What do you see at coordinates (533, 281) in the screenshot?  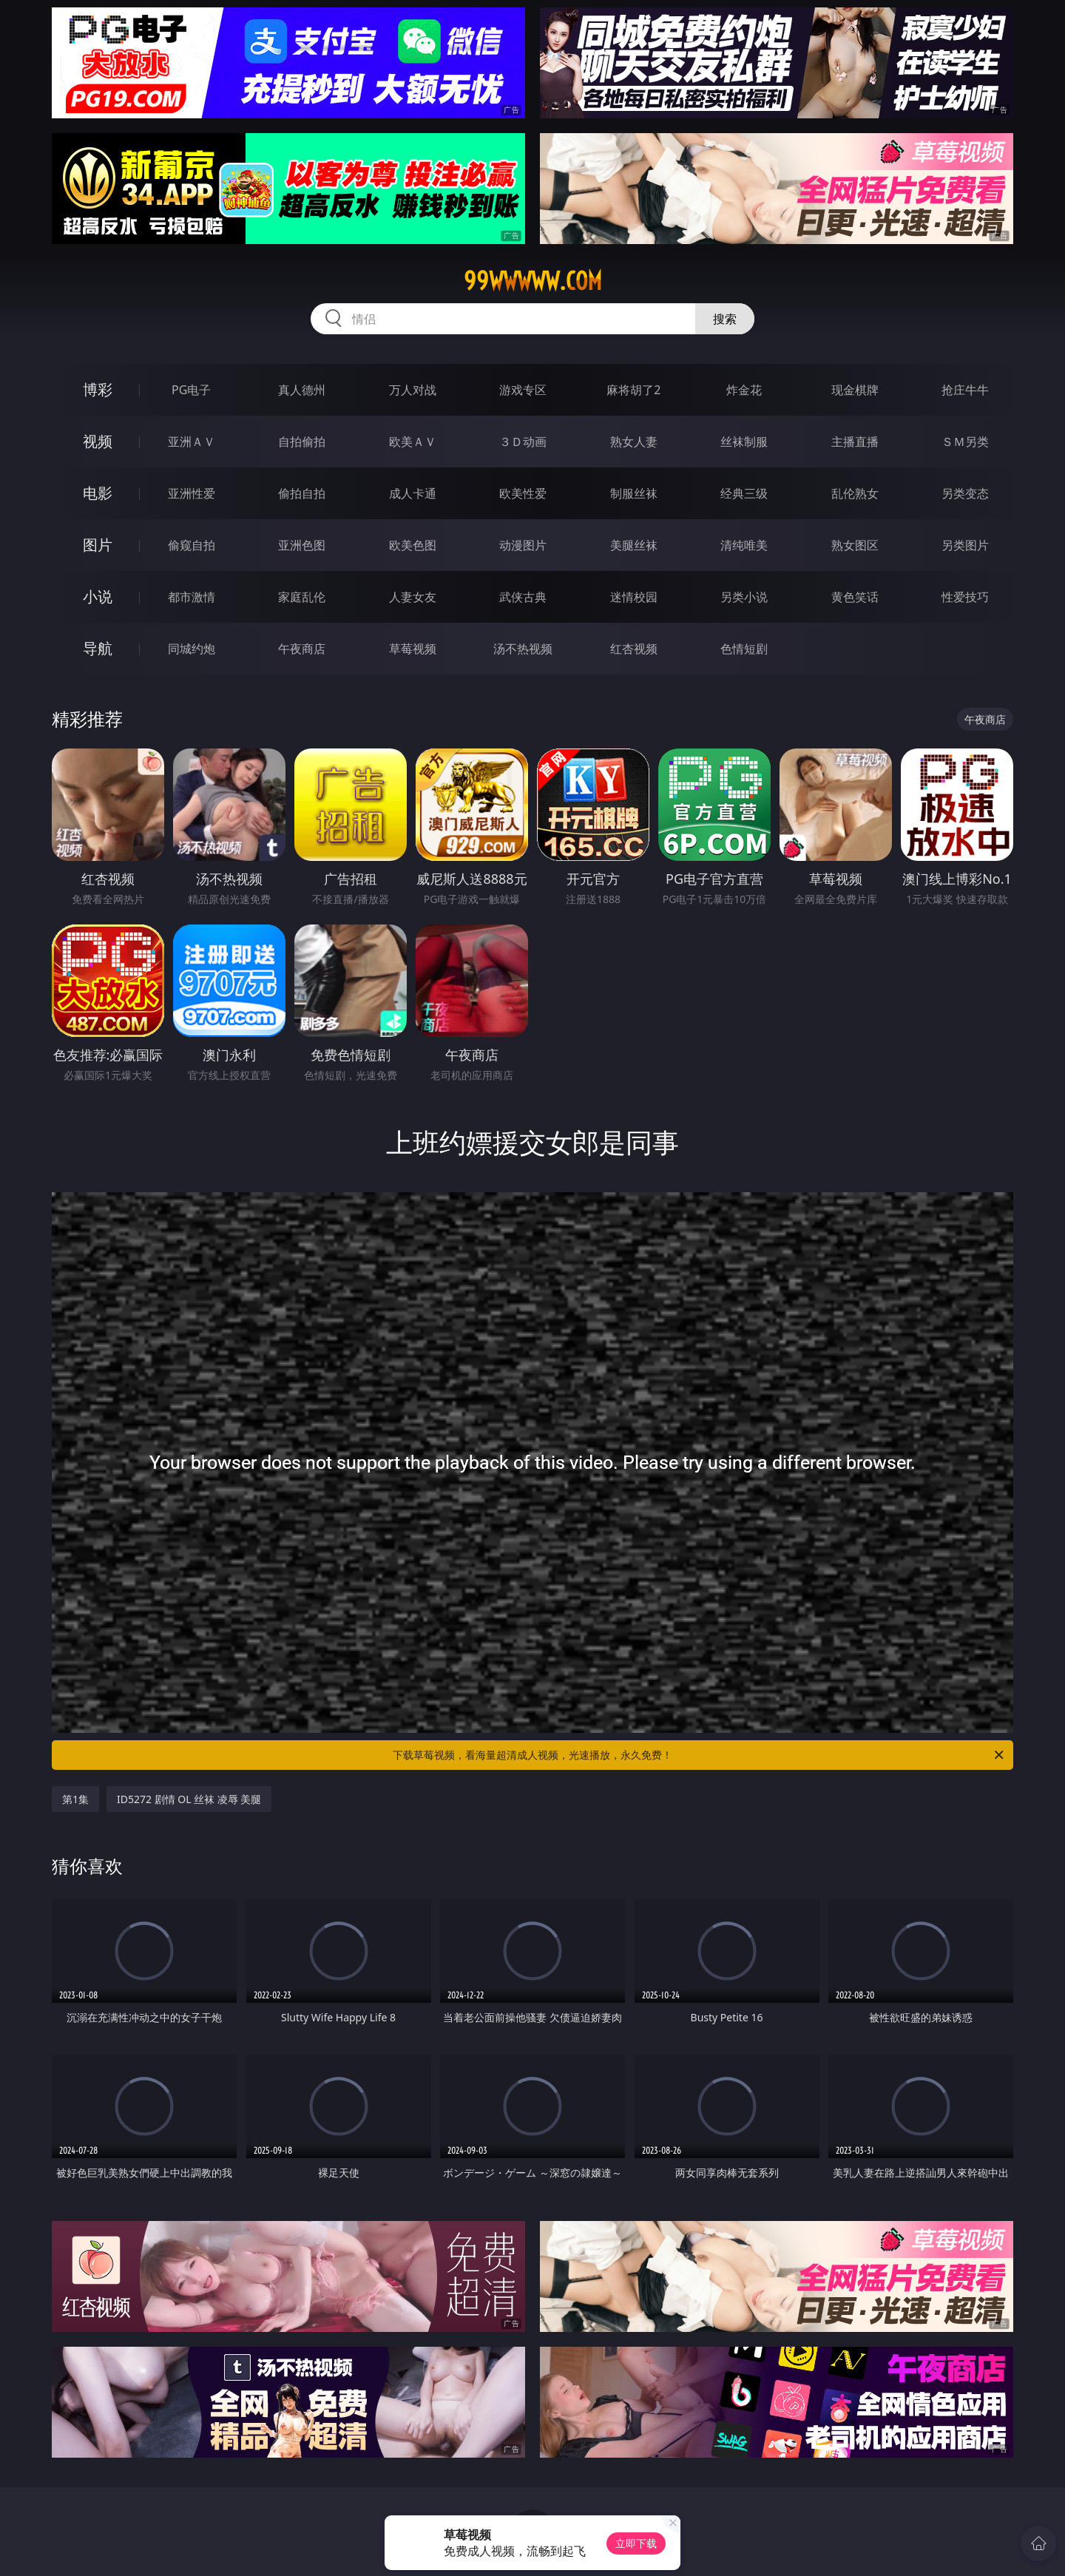 I see `99wwwww.com` at bounding box center [533, 281].